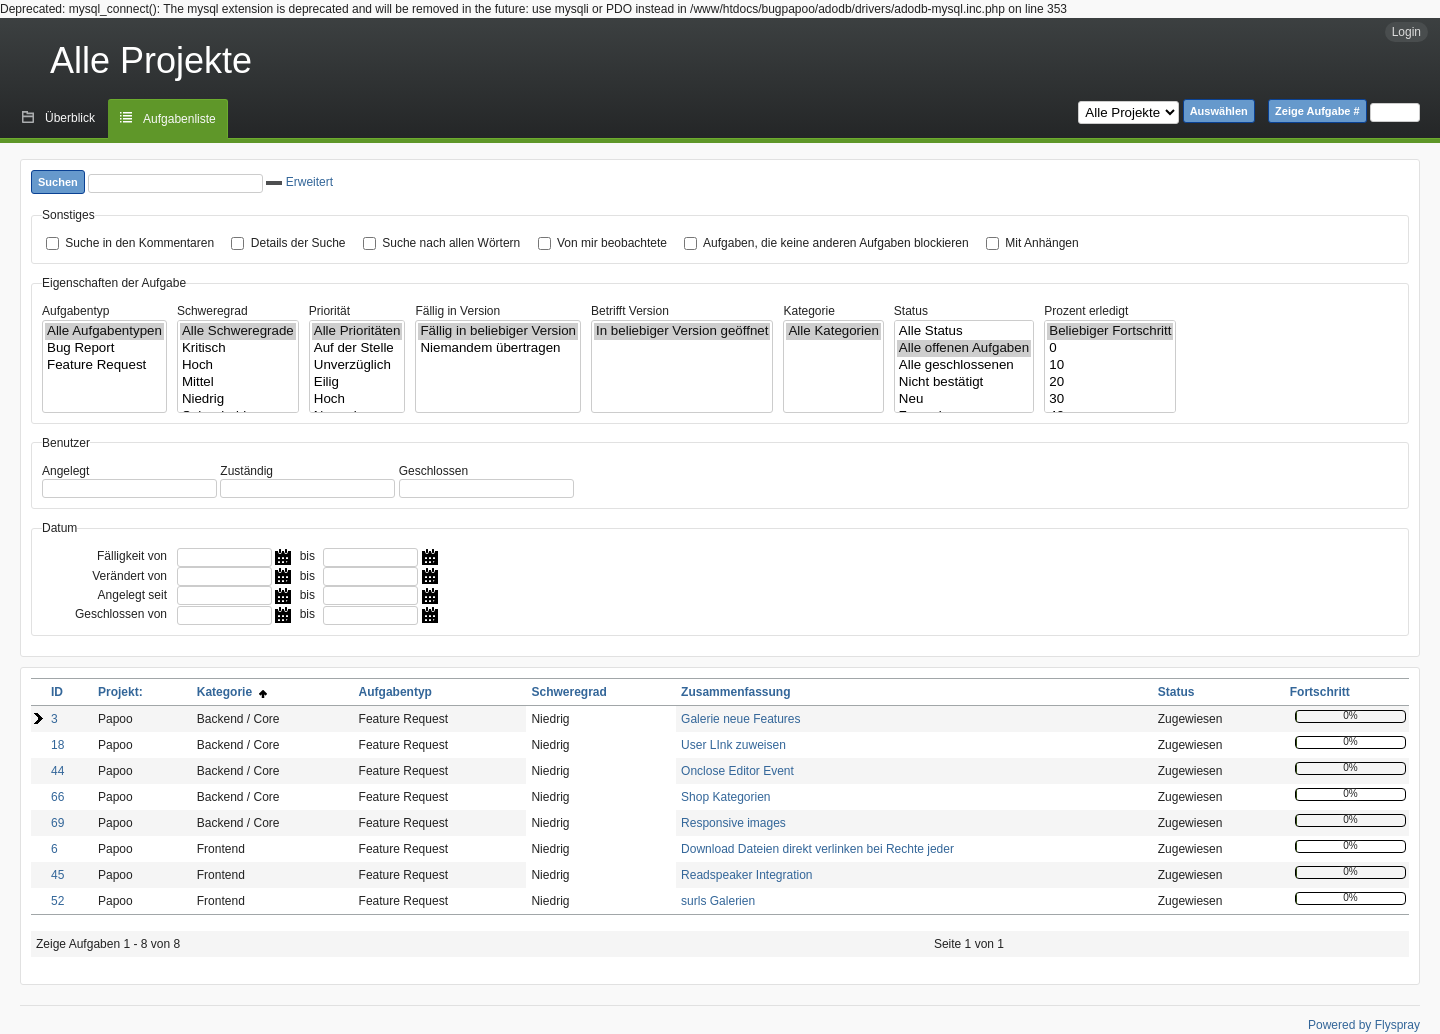  Describe the element at coordinates (1110, 399) in the screenshot. I see `30` at that location.